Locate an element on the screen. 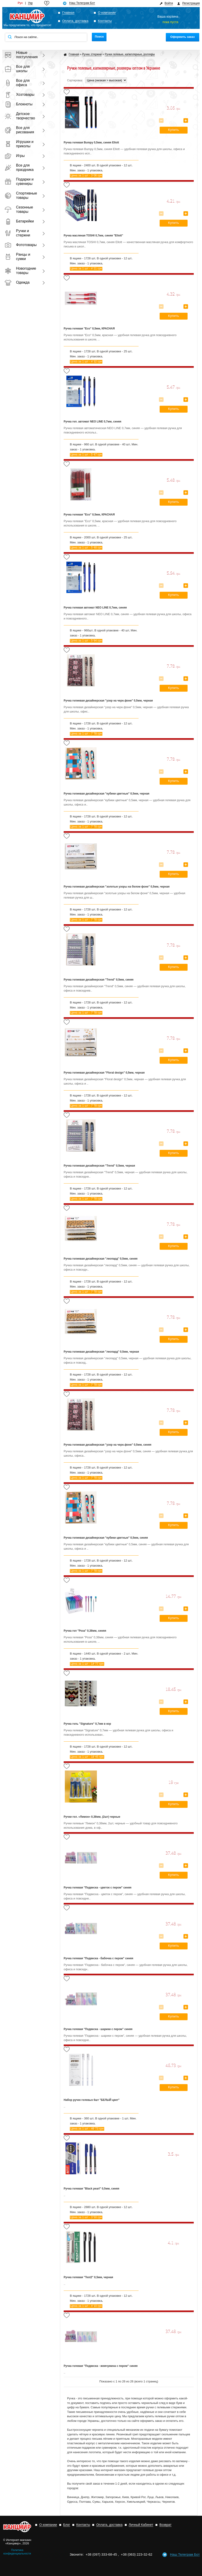  Все для офиса is located at coordinates (17, 83).